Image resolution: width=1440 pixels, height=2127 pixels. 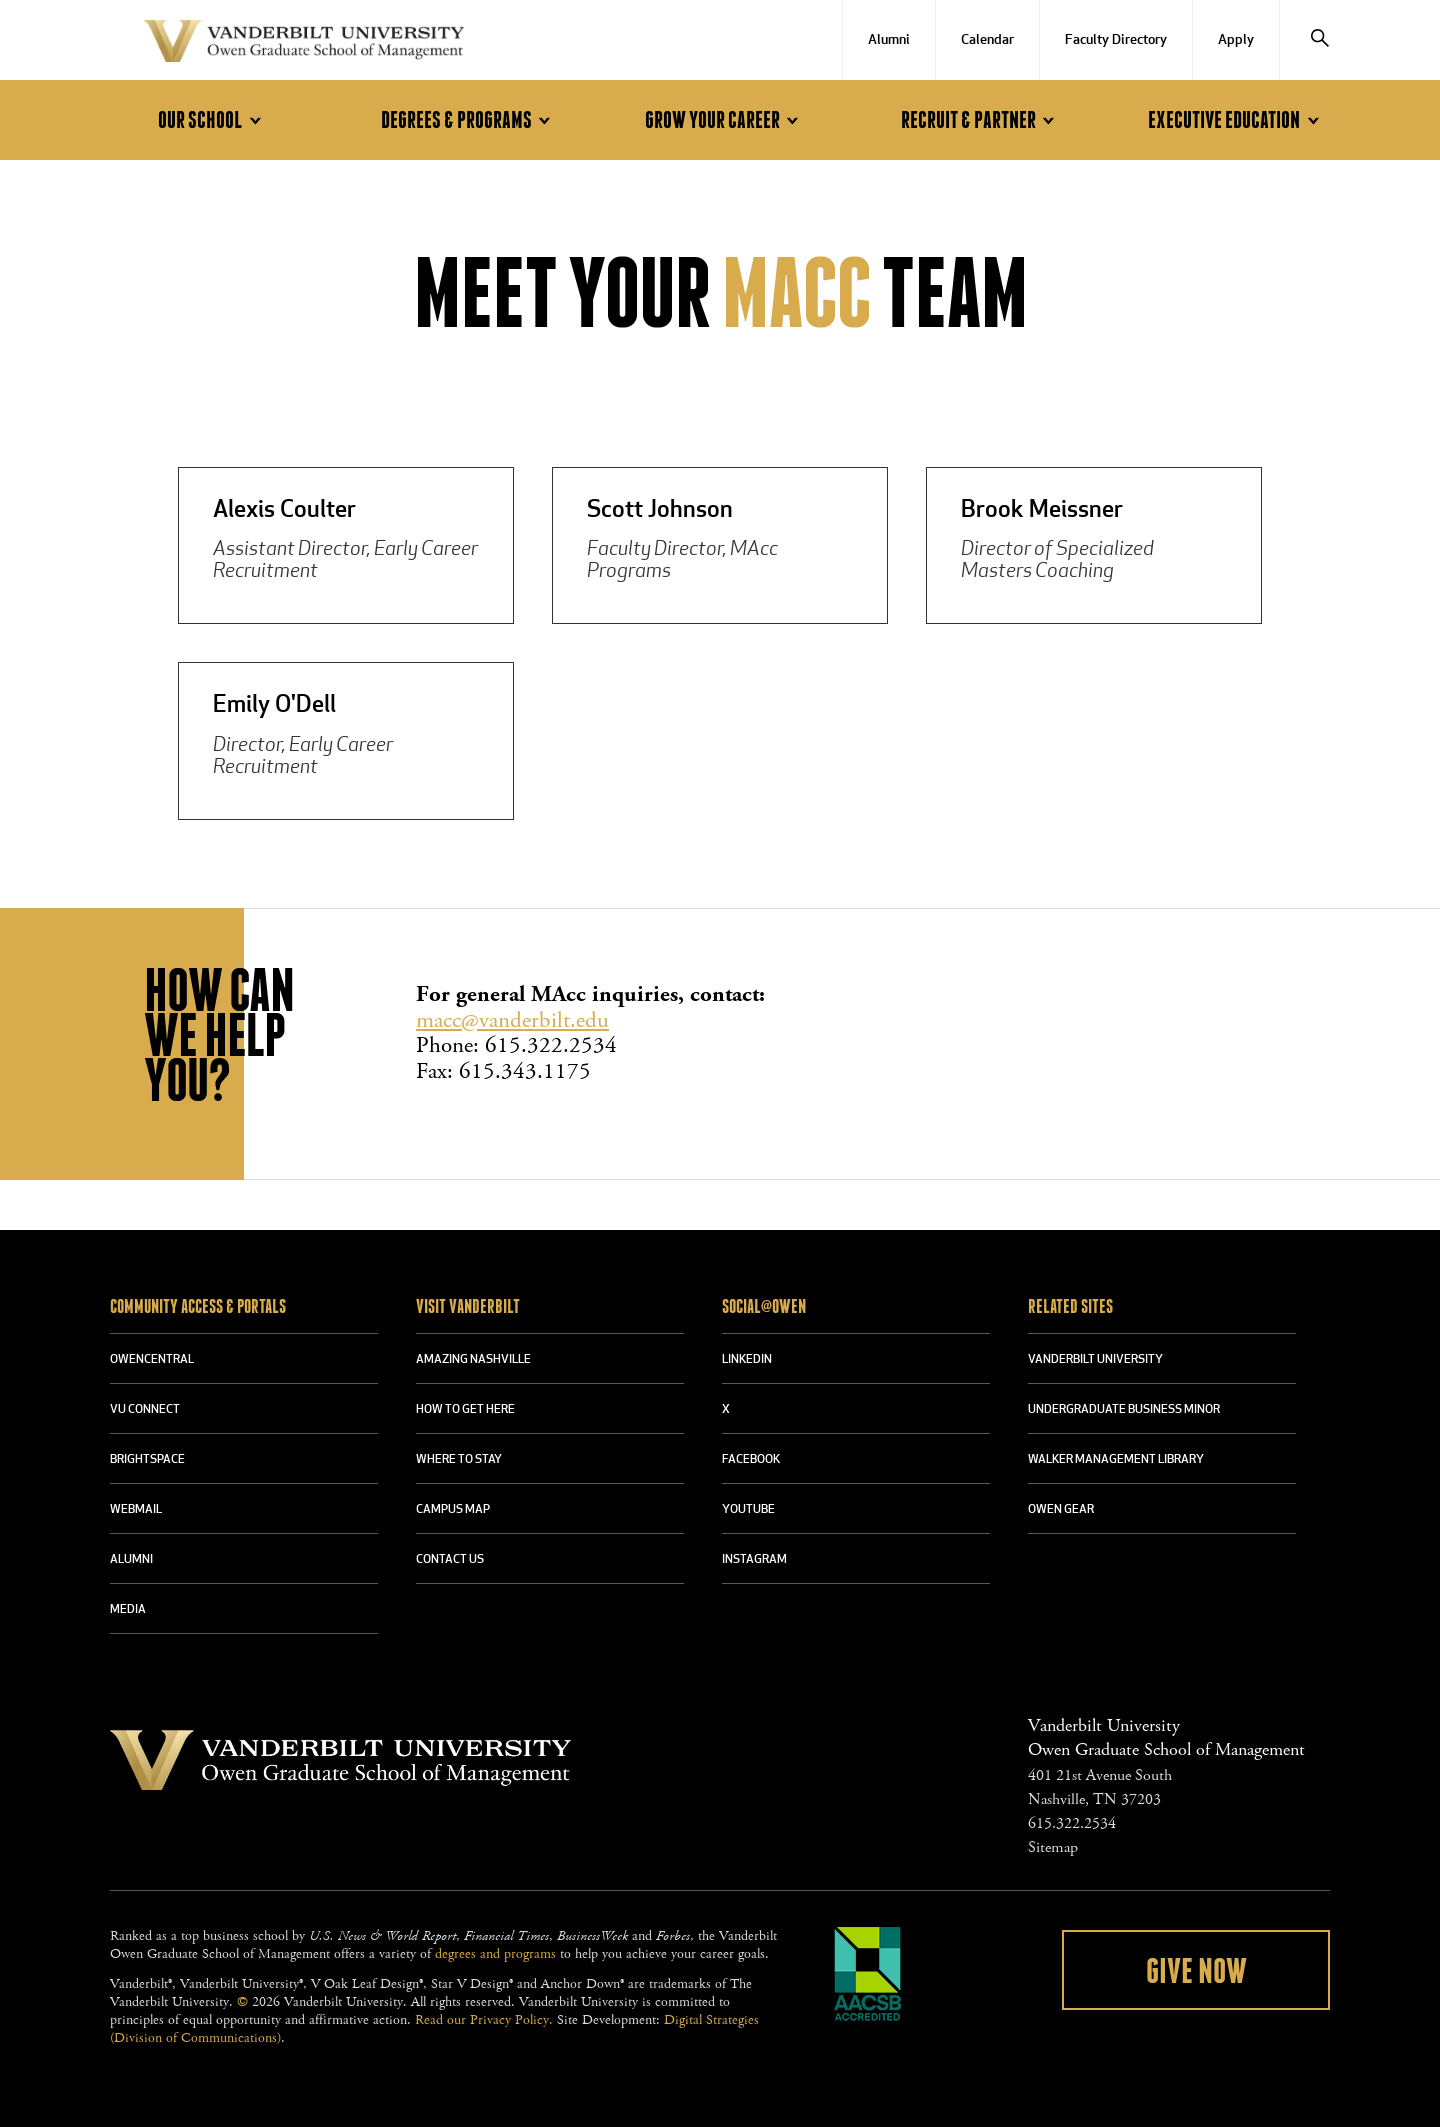 I want to click on OWENCENTRAL, so click(x=152, y=1360).